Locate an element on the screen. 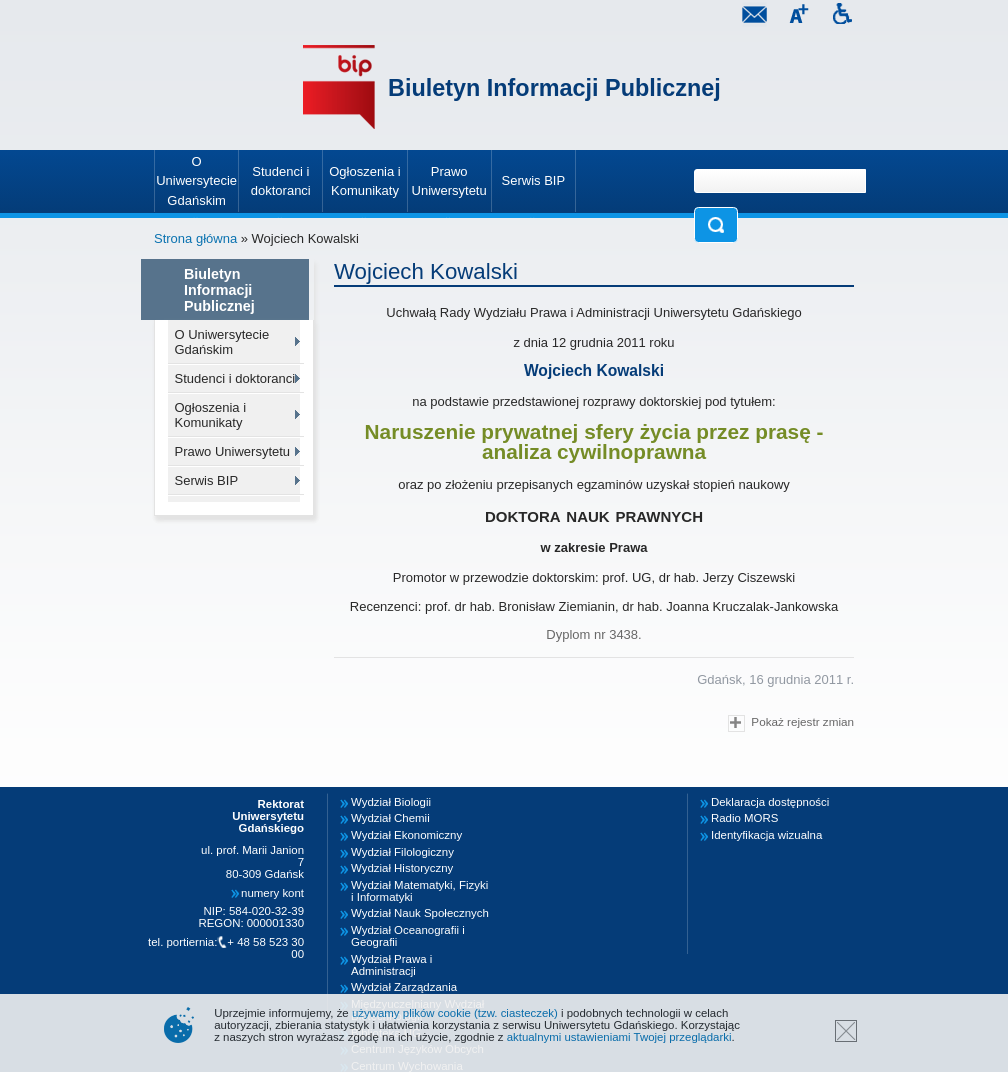 Image resolution: width=1008 pixels, height=1072 pixels. Ogłoszenia i Komunikaty is located at coordinates (211, 415).